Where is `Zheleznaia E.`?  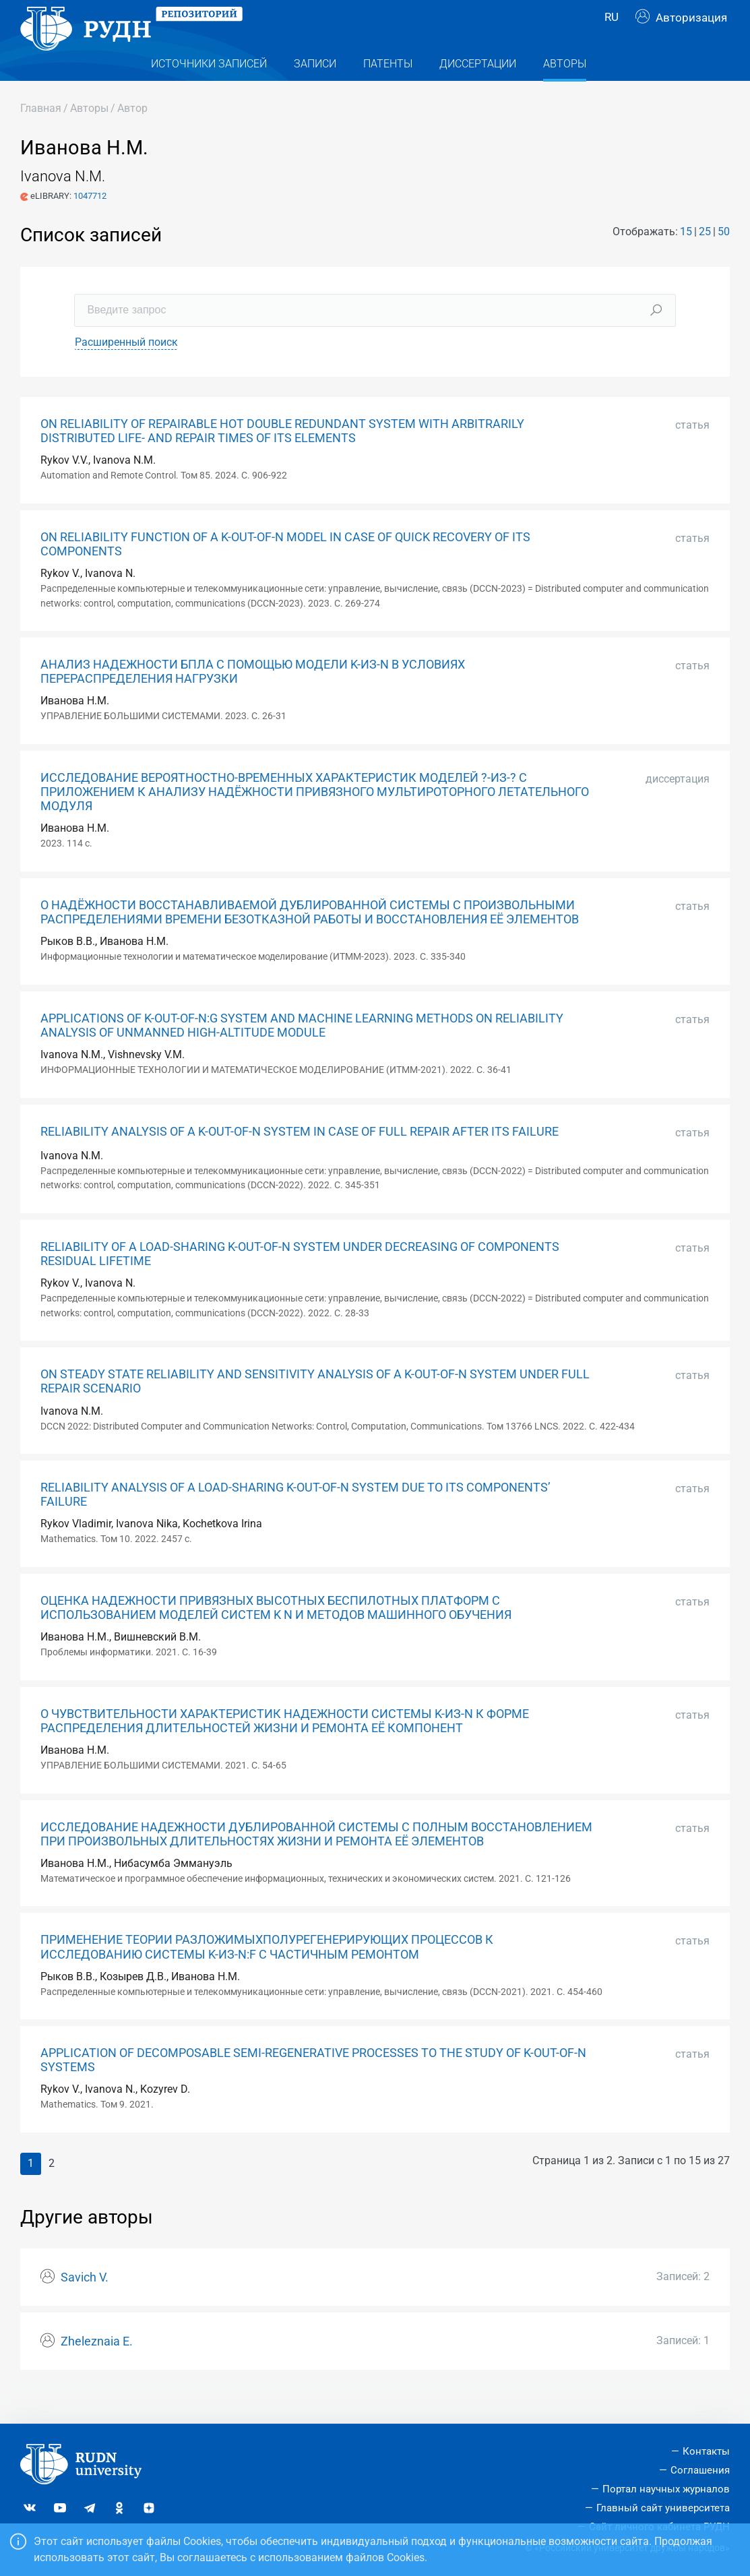
Zheleznaia E. is located at coordinates (97, 2368).